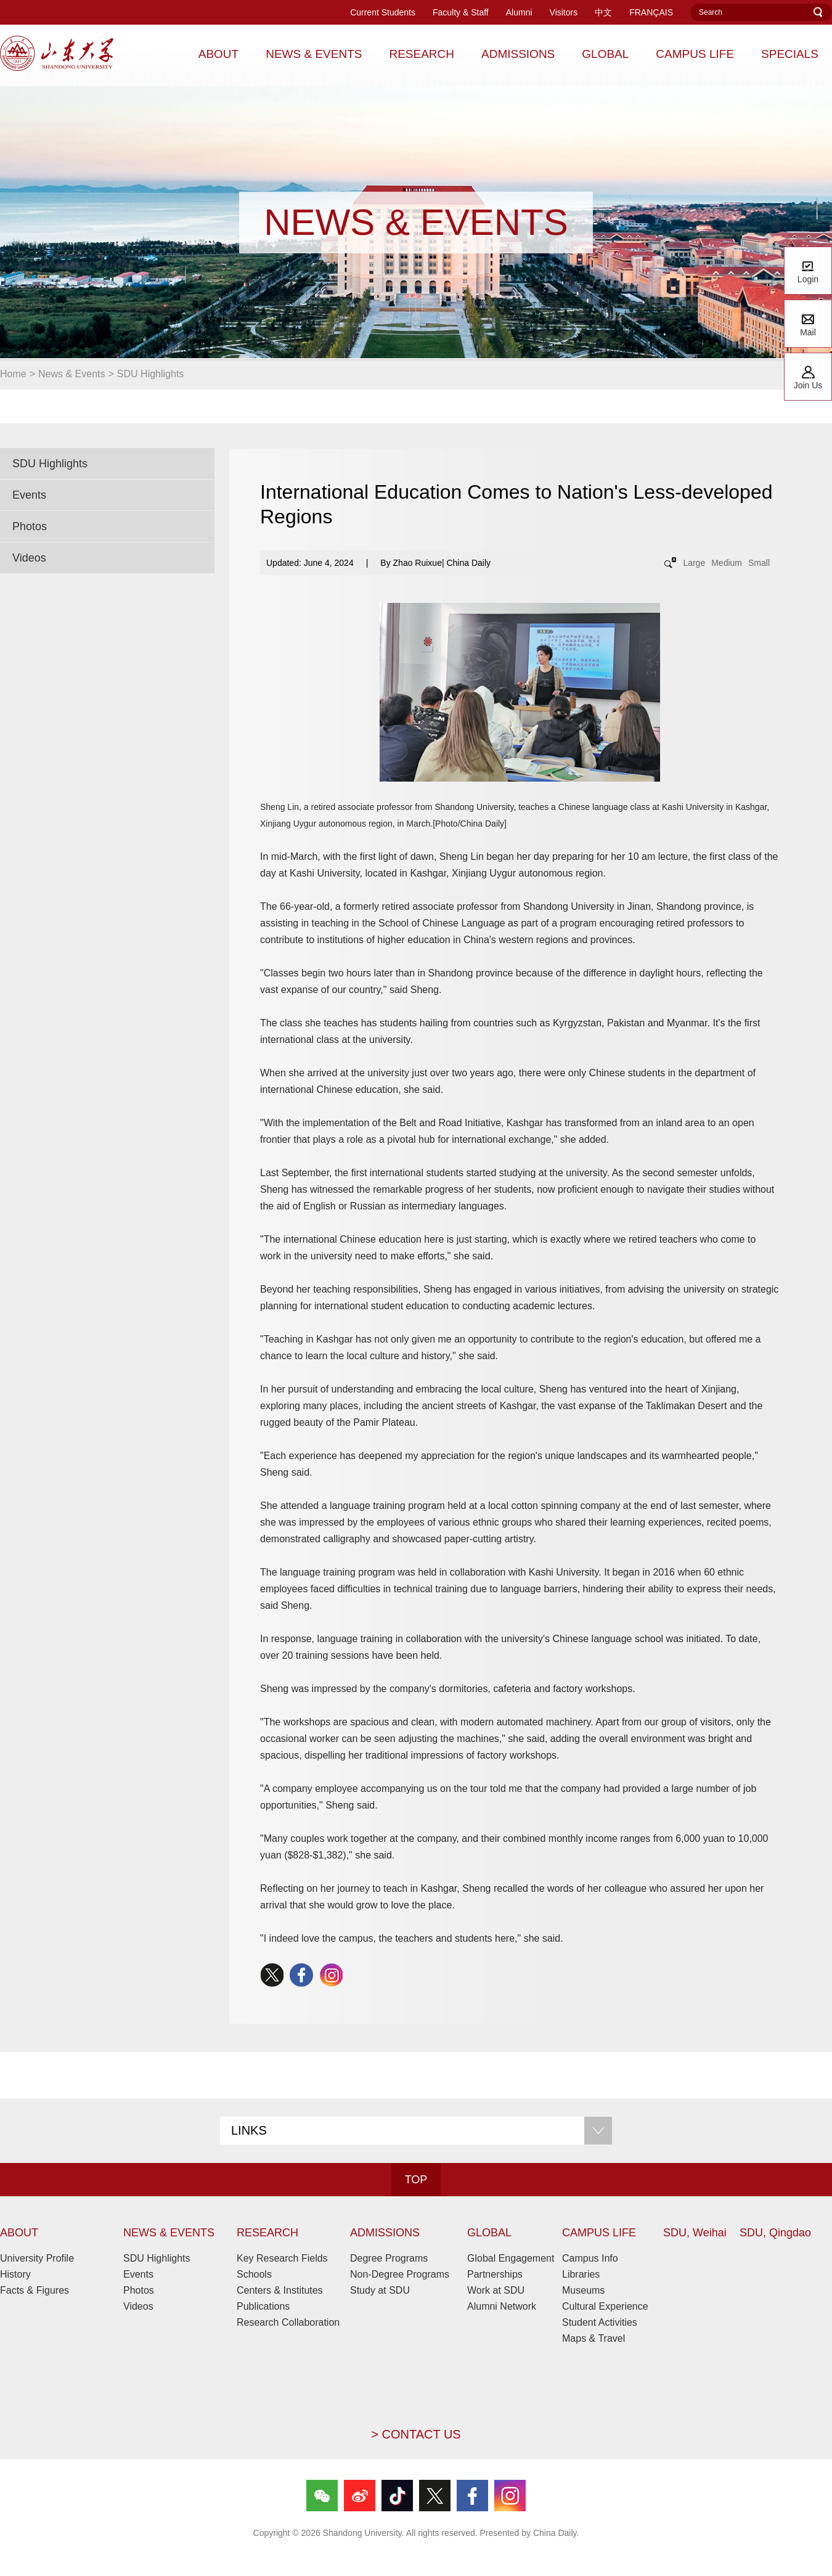  I want to click on News & Events, so click(71, 374).